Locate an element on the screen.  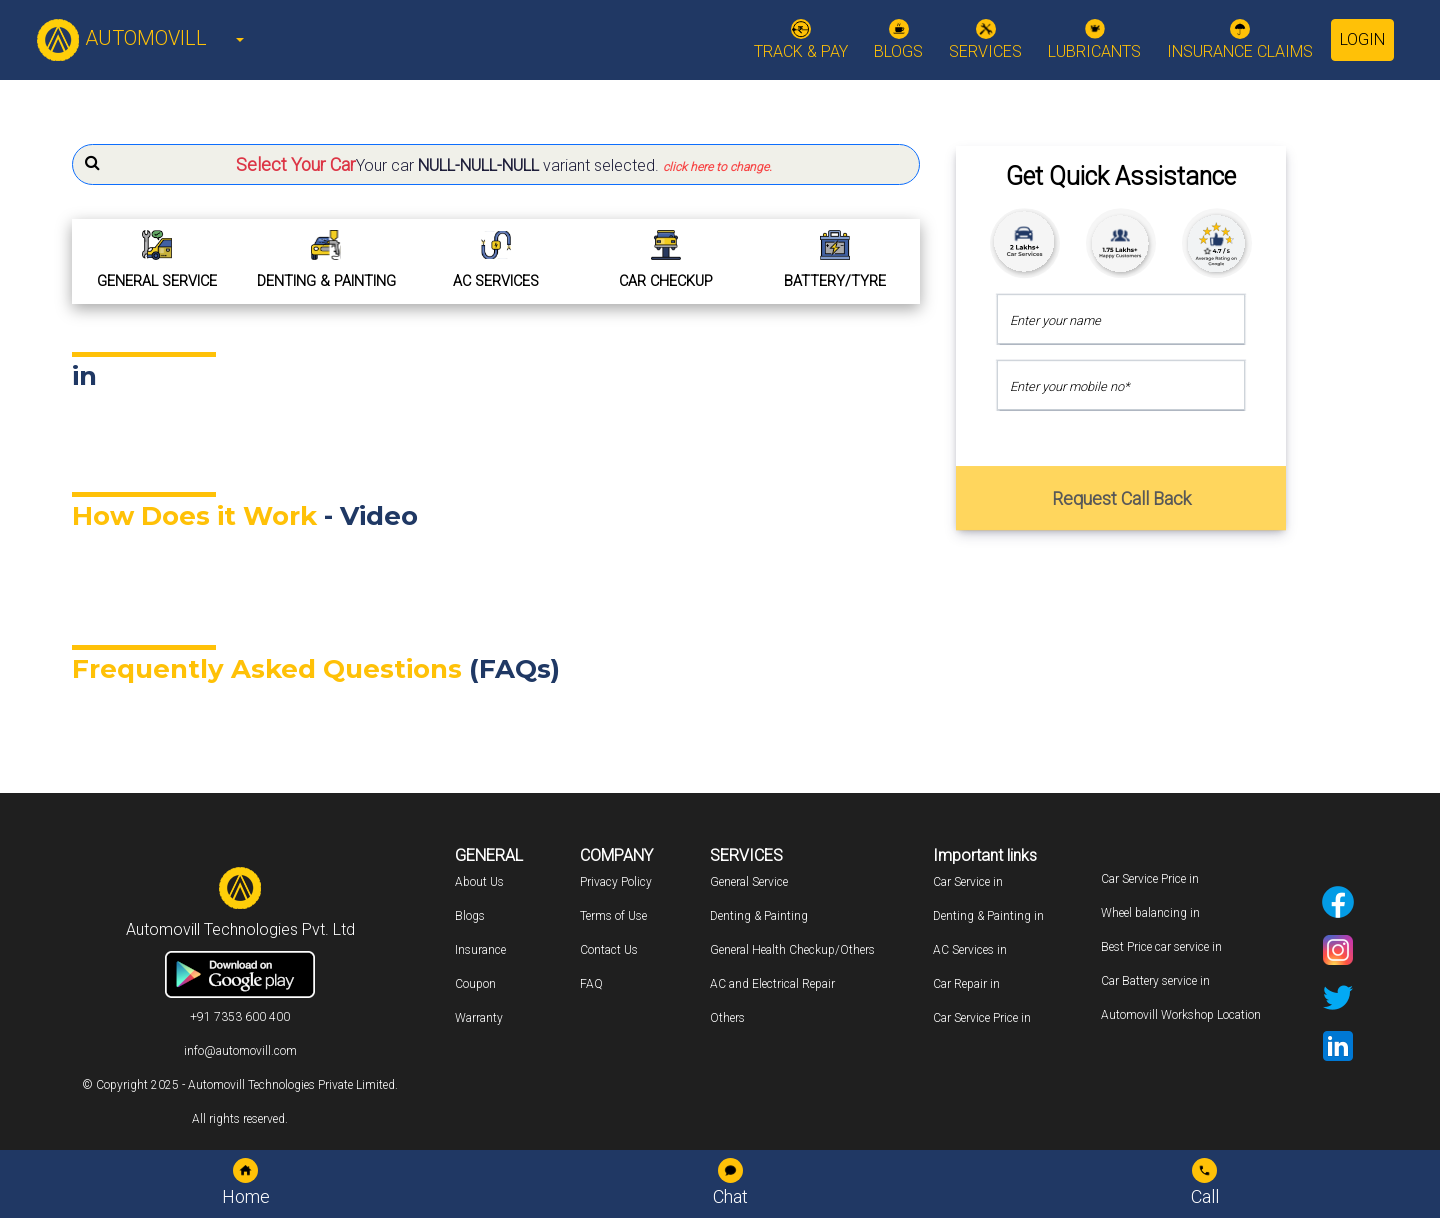
Automovill Workshop Location is located at coordinates (1181, 1015).